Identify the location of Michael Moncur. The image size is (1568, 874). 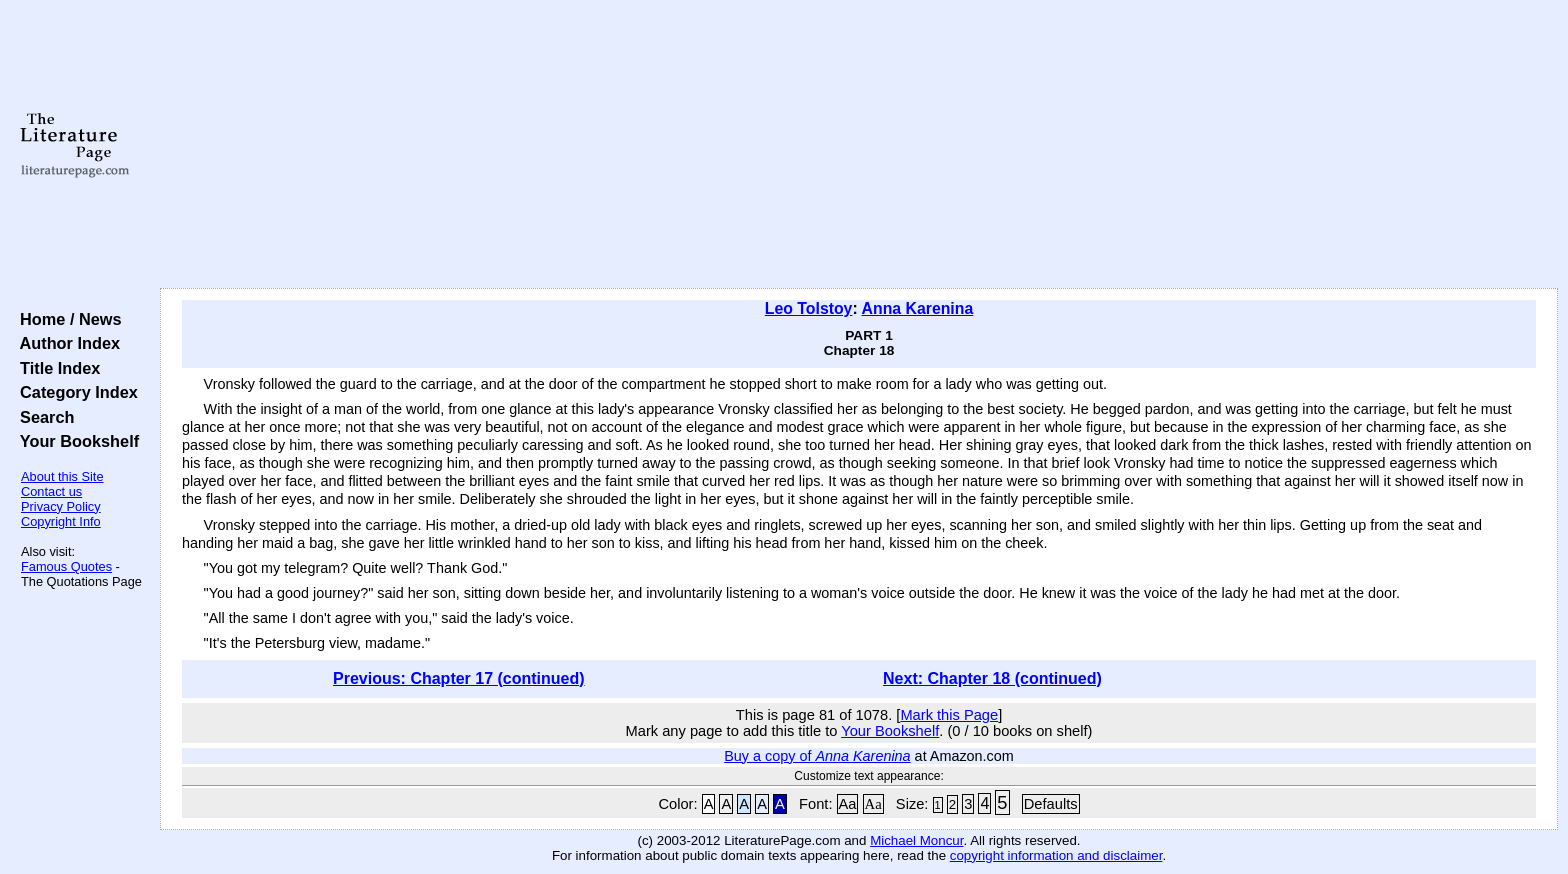
(916, 840).